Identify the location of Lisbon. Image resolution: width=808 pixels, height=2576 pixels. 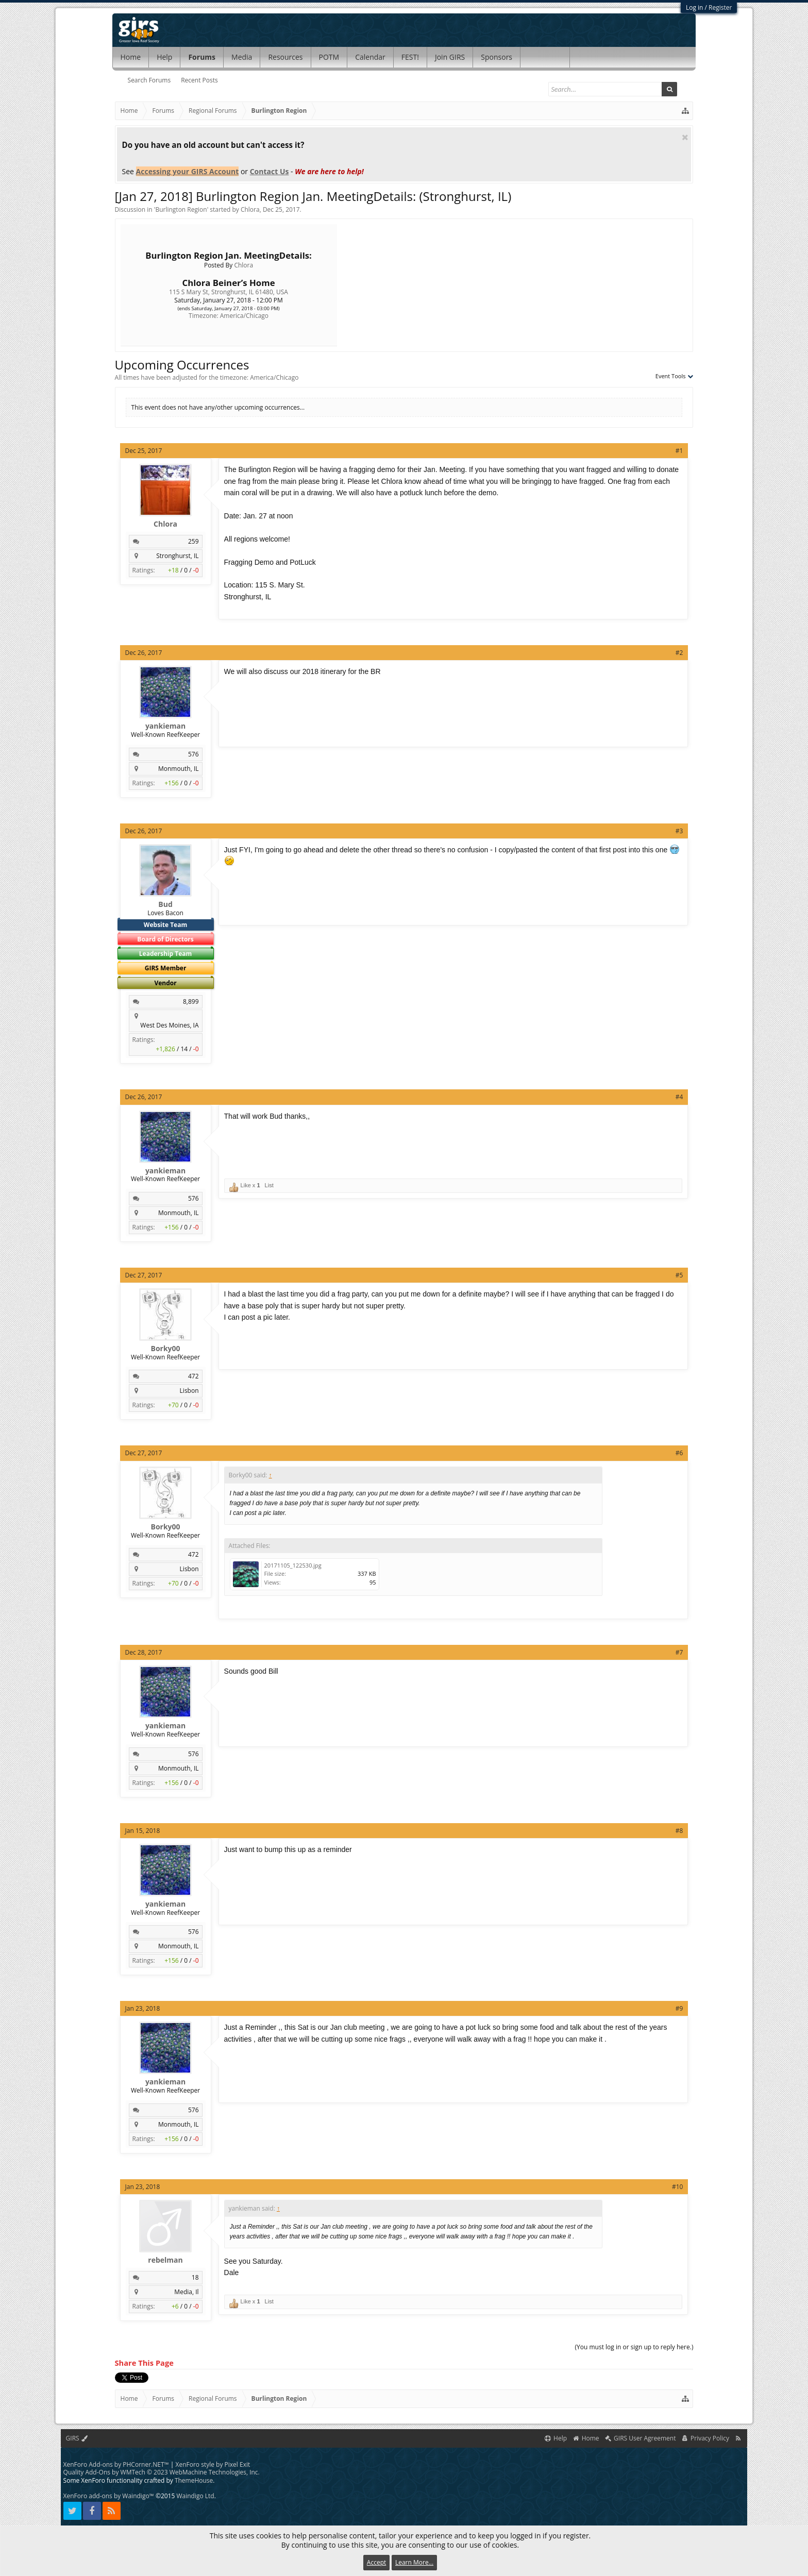
(189, 1390).